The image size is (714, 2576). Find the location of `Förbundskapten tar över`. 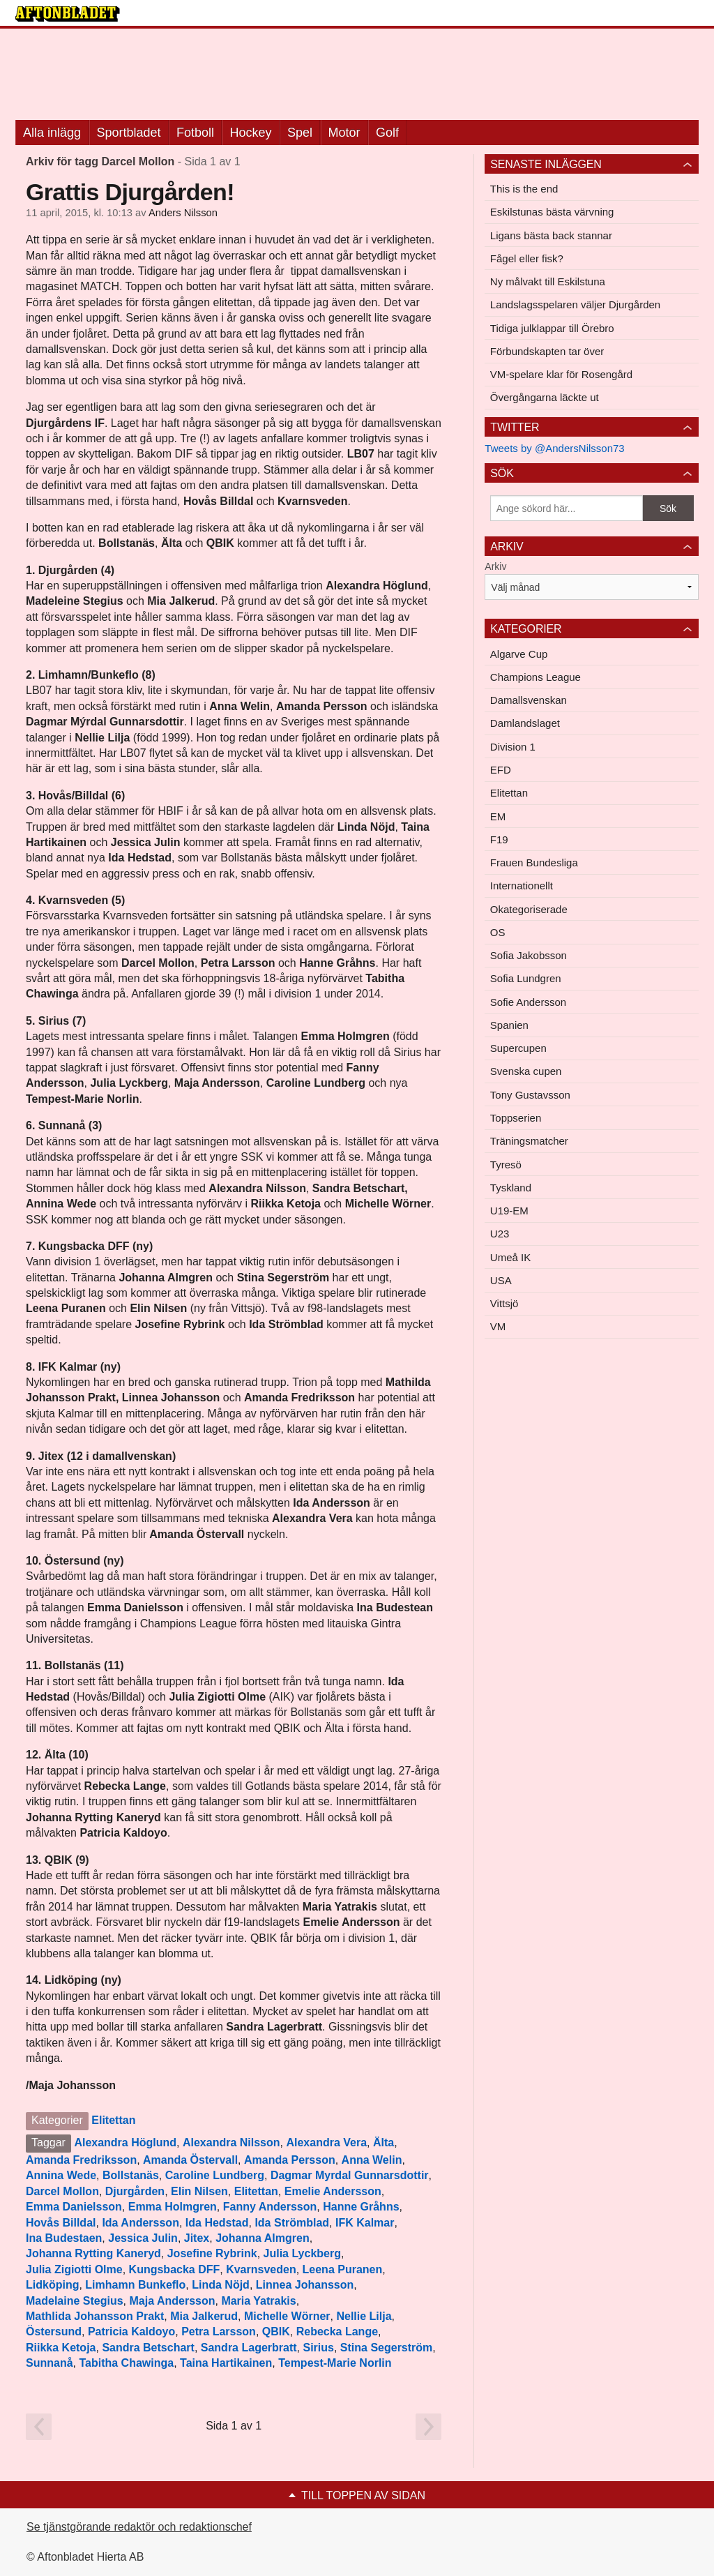

Förbundskapten tar över is located at coordinates (547, 351).